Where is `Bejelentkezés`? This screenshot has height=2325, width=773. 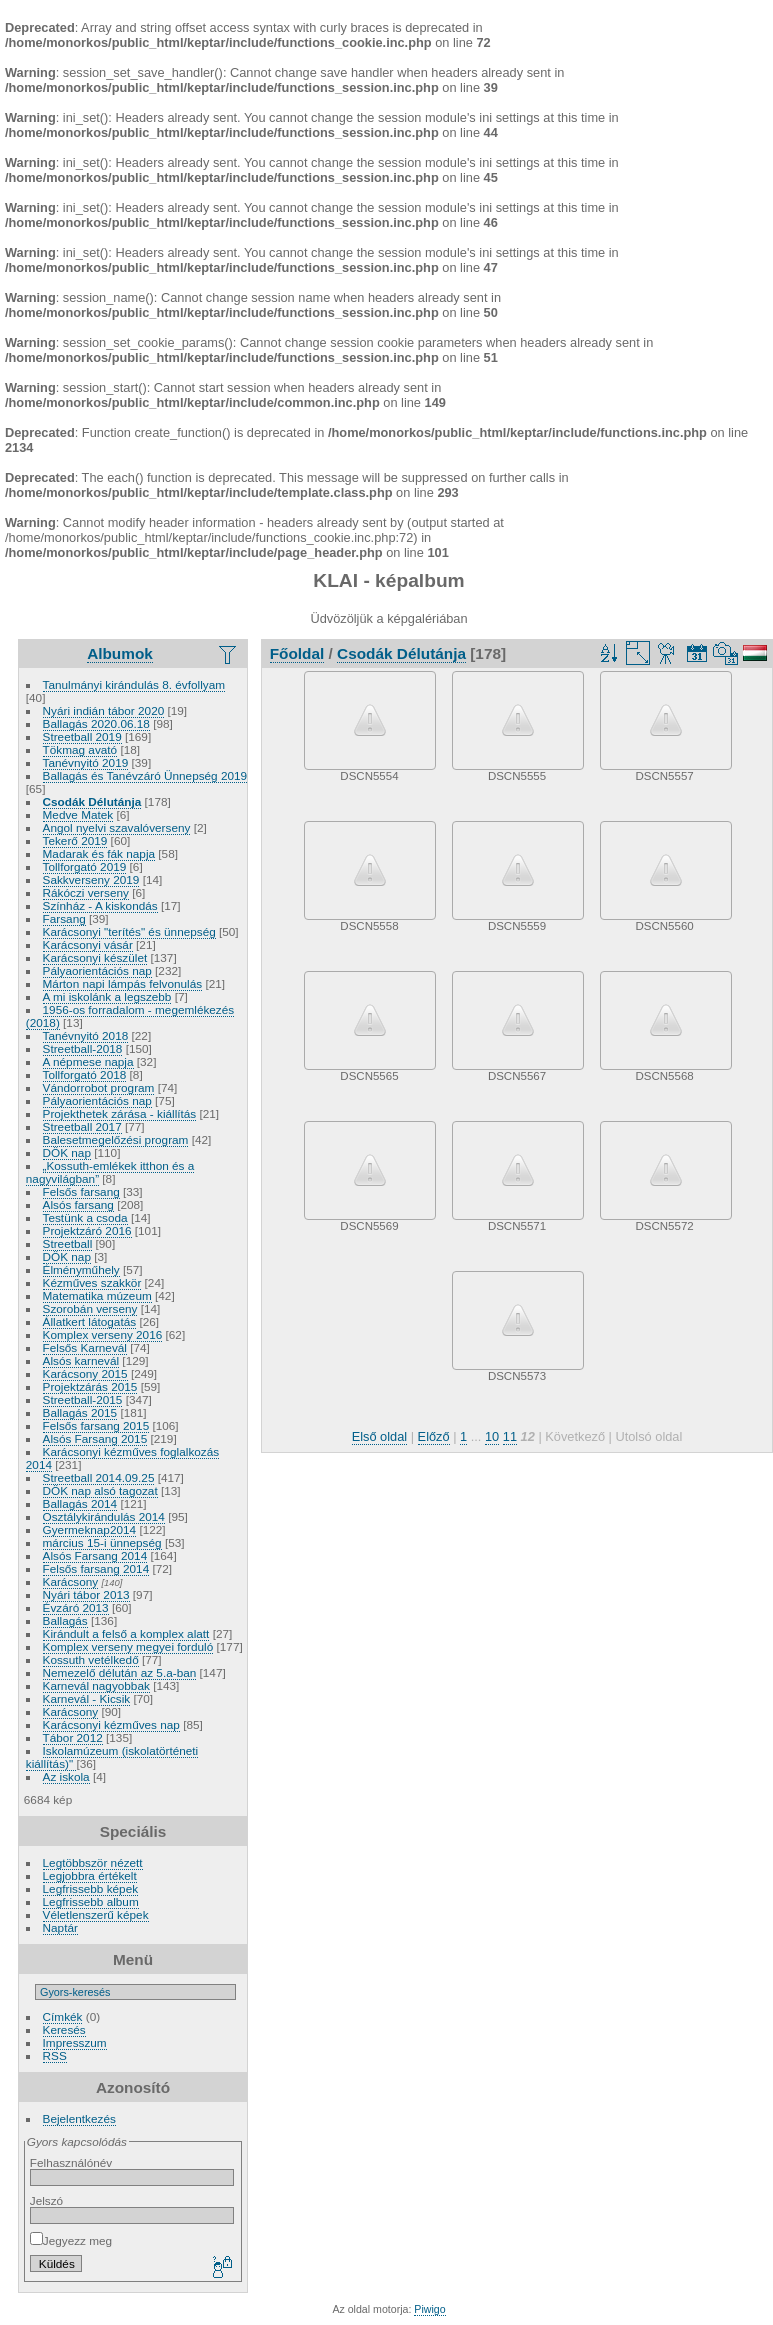 Bejelentkezés is located at coordinates (79, 2118).